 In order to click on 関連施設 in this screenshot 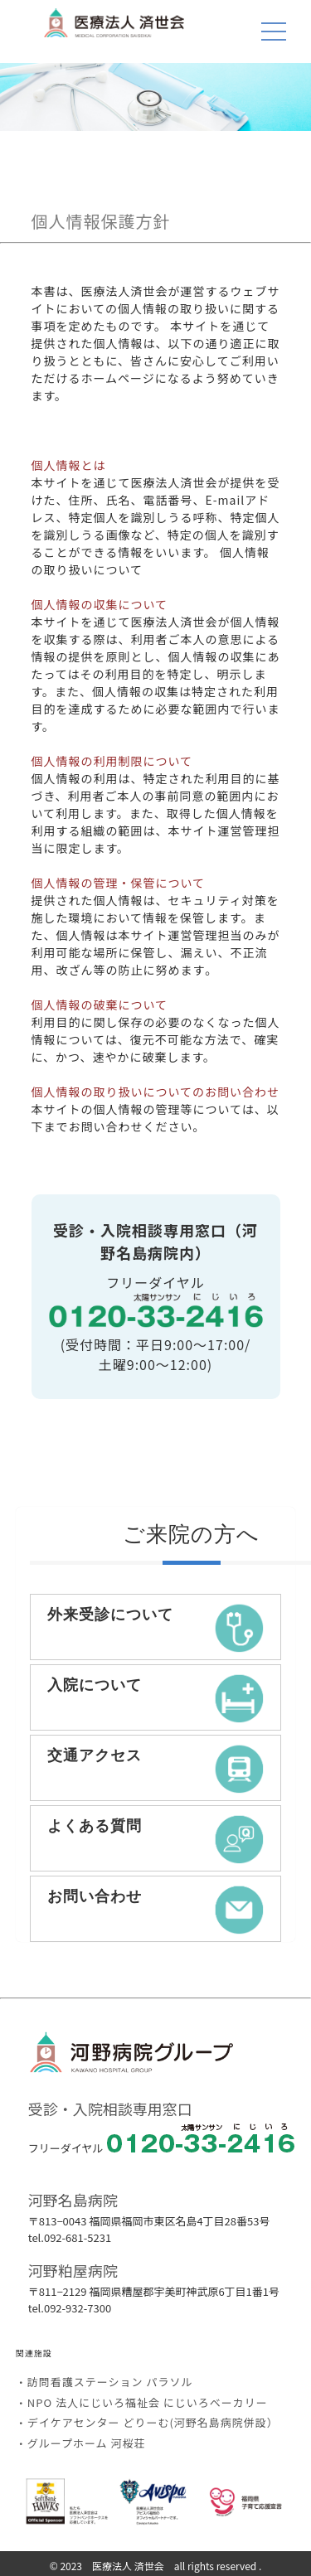, I will do `click(34, 2352)`.